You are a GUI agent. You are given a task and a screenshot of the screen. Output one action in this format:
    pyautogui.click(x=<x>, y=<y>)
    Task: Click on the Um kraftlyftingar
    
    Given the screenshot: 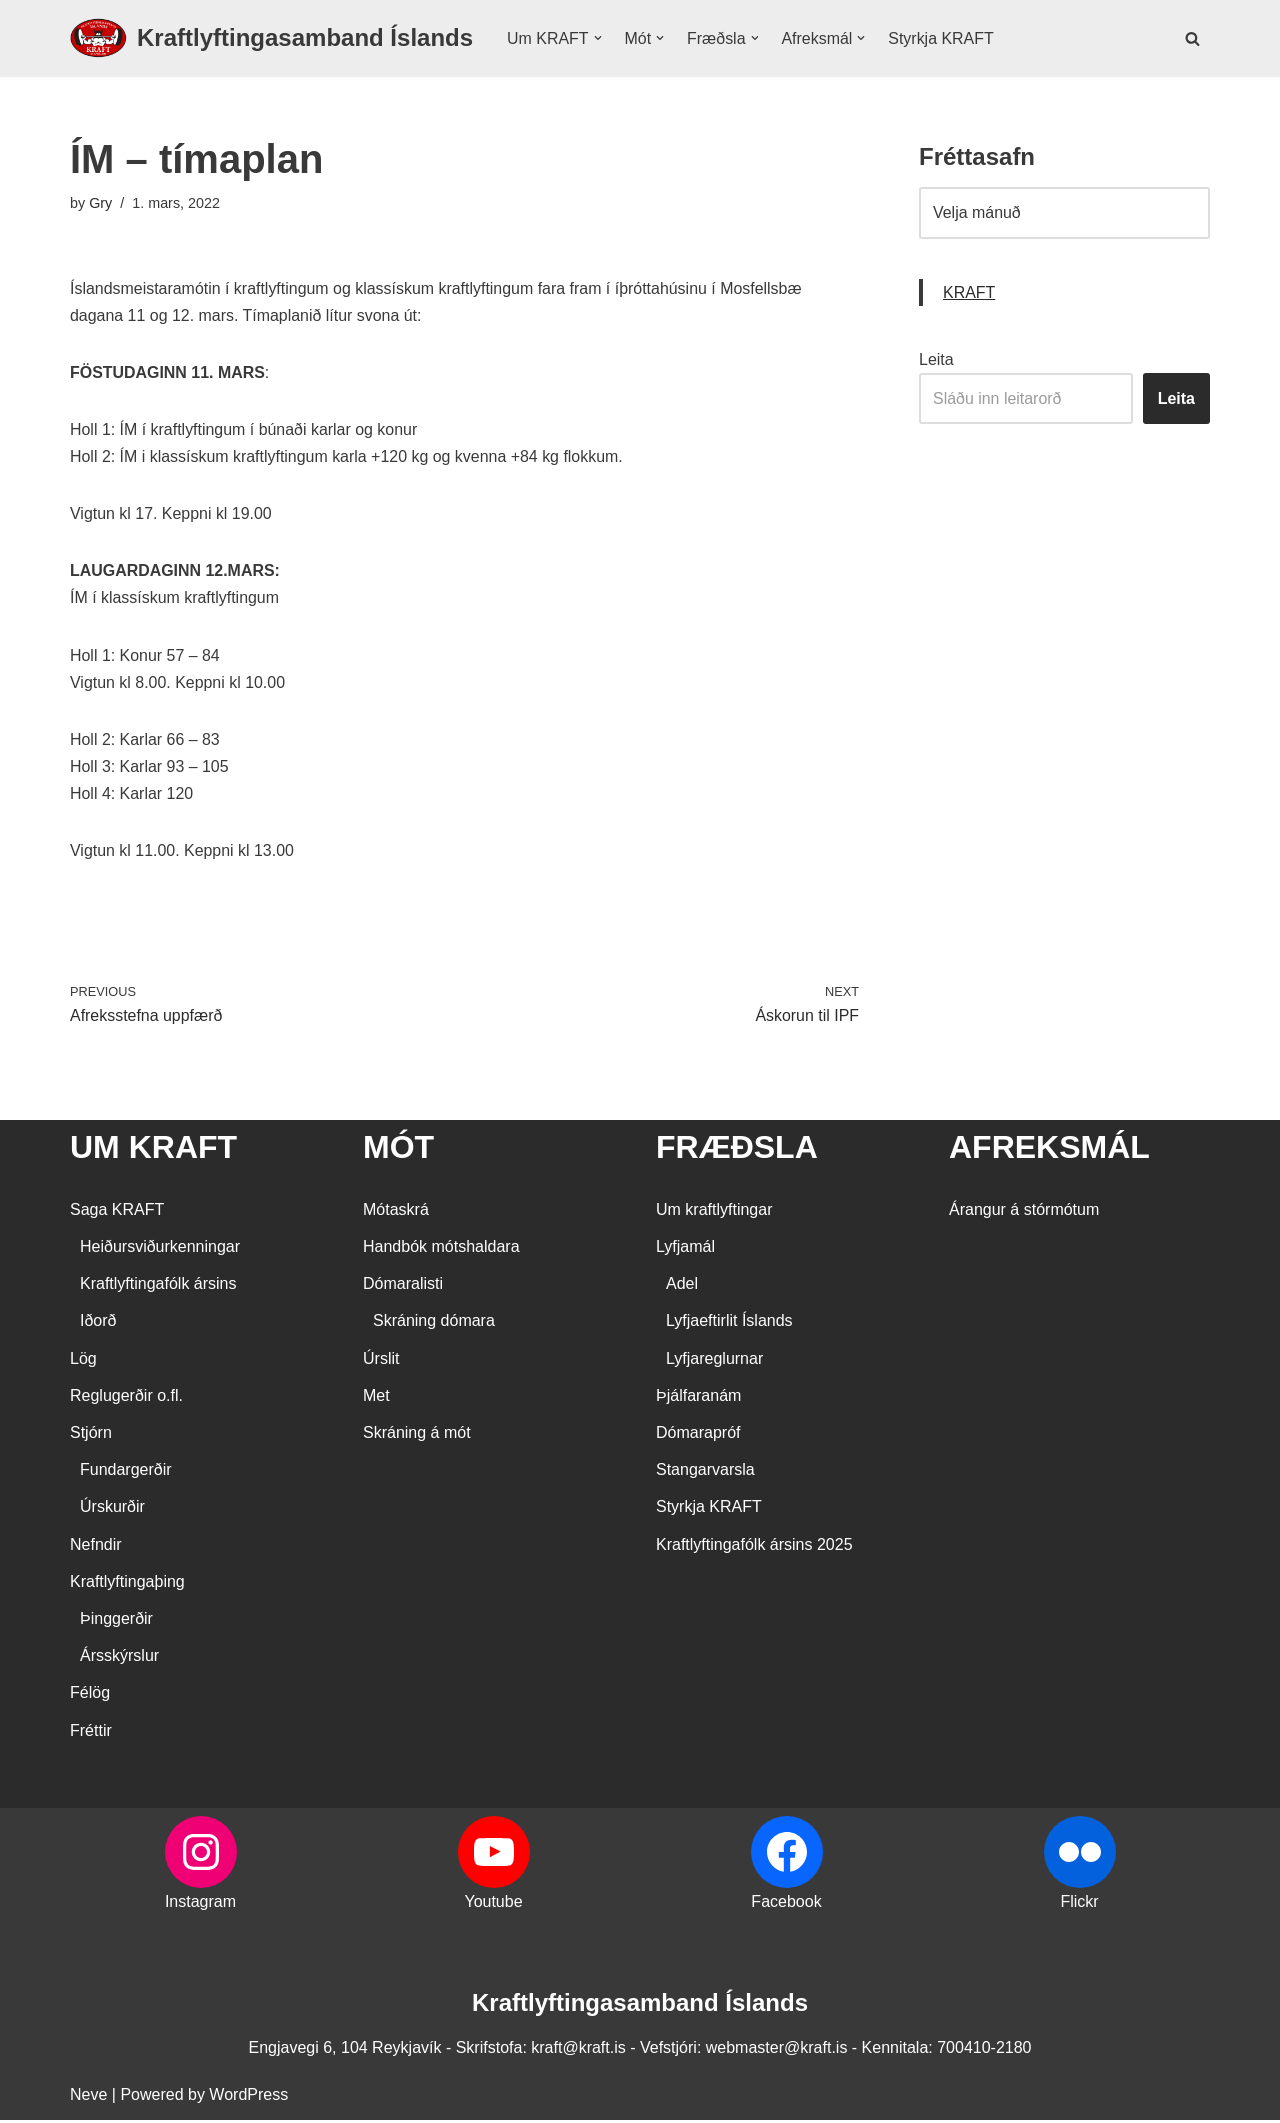 What is the action you would take?
    pyautogui.click(x=714, y=1212)
    